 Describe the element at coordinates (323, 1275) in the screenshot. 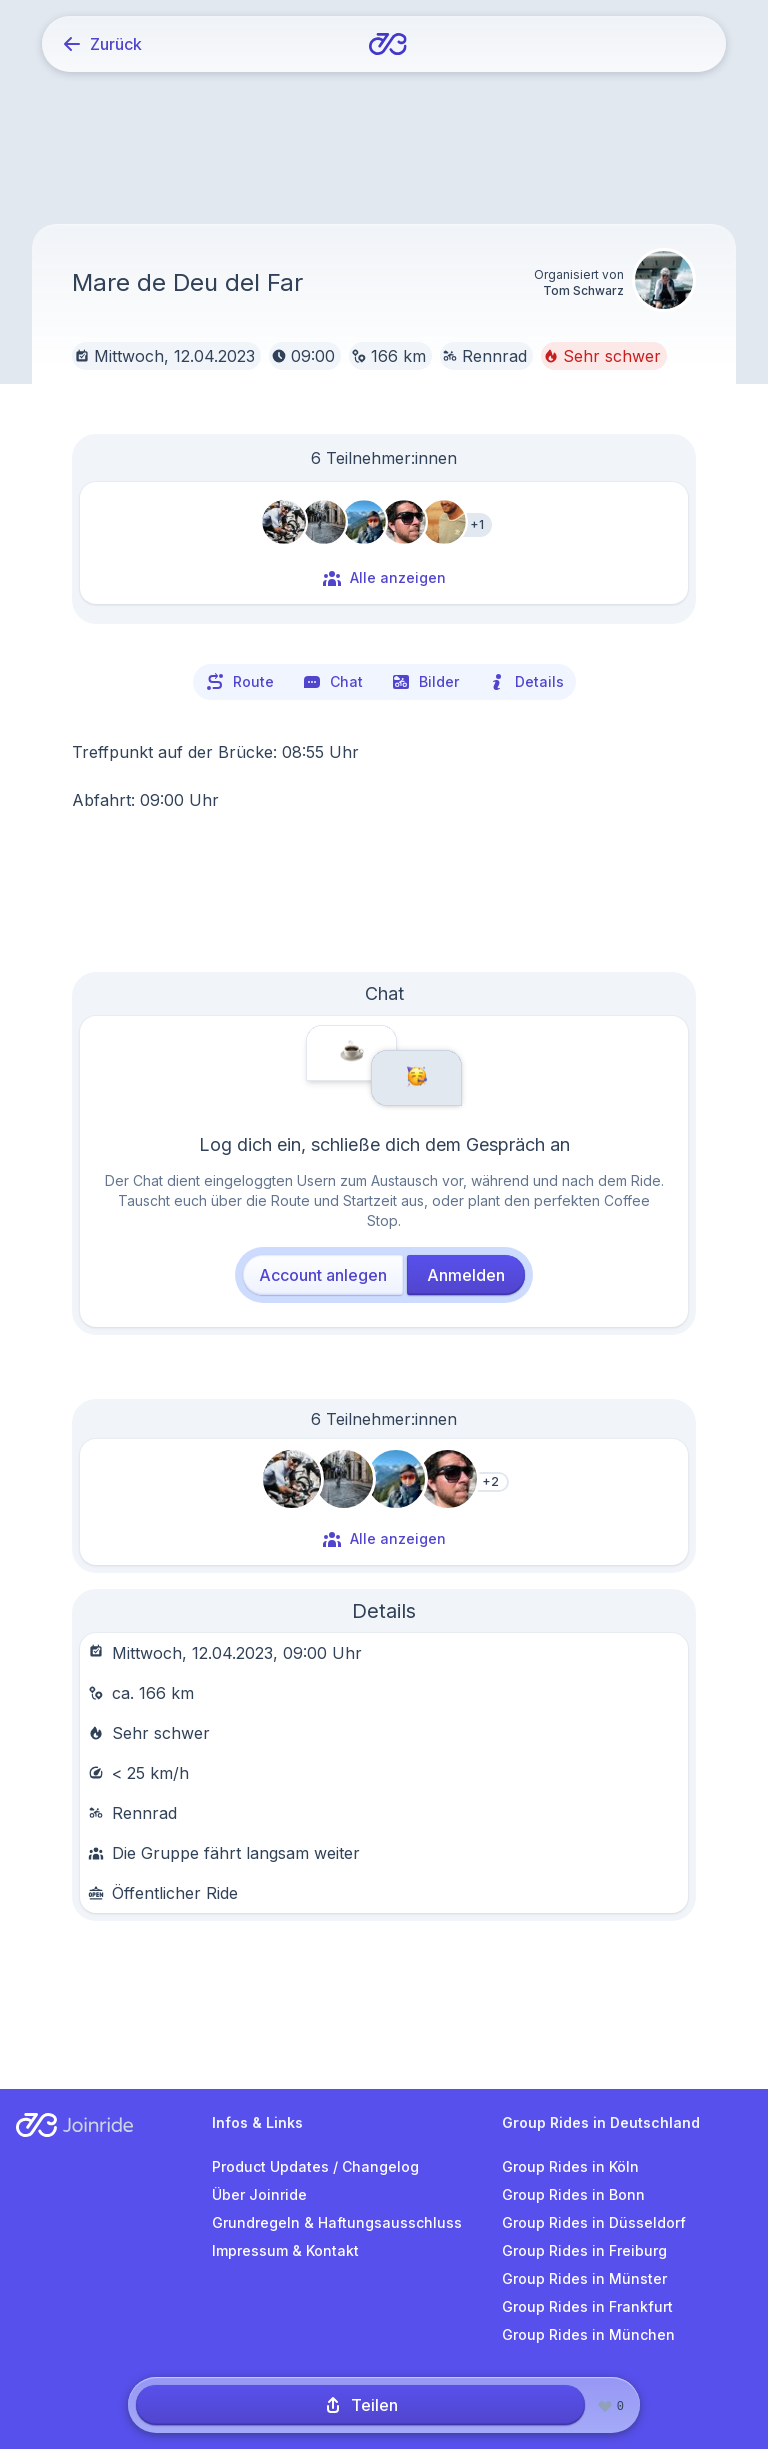

I see `Account anlegen` at that location.